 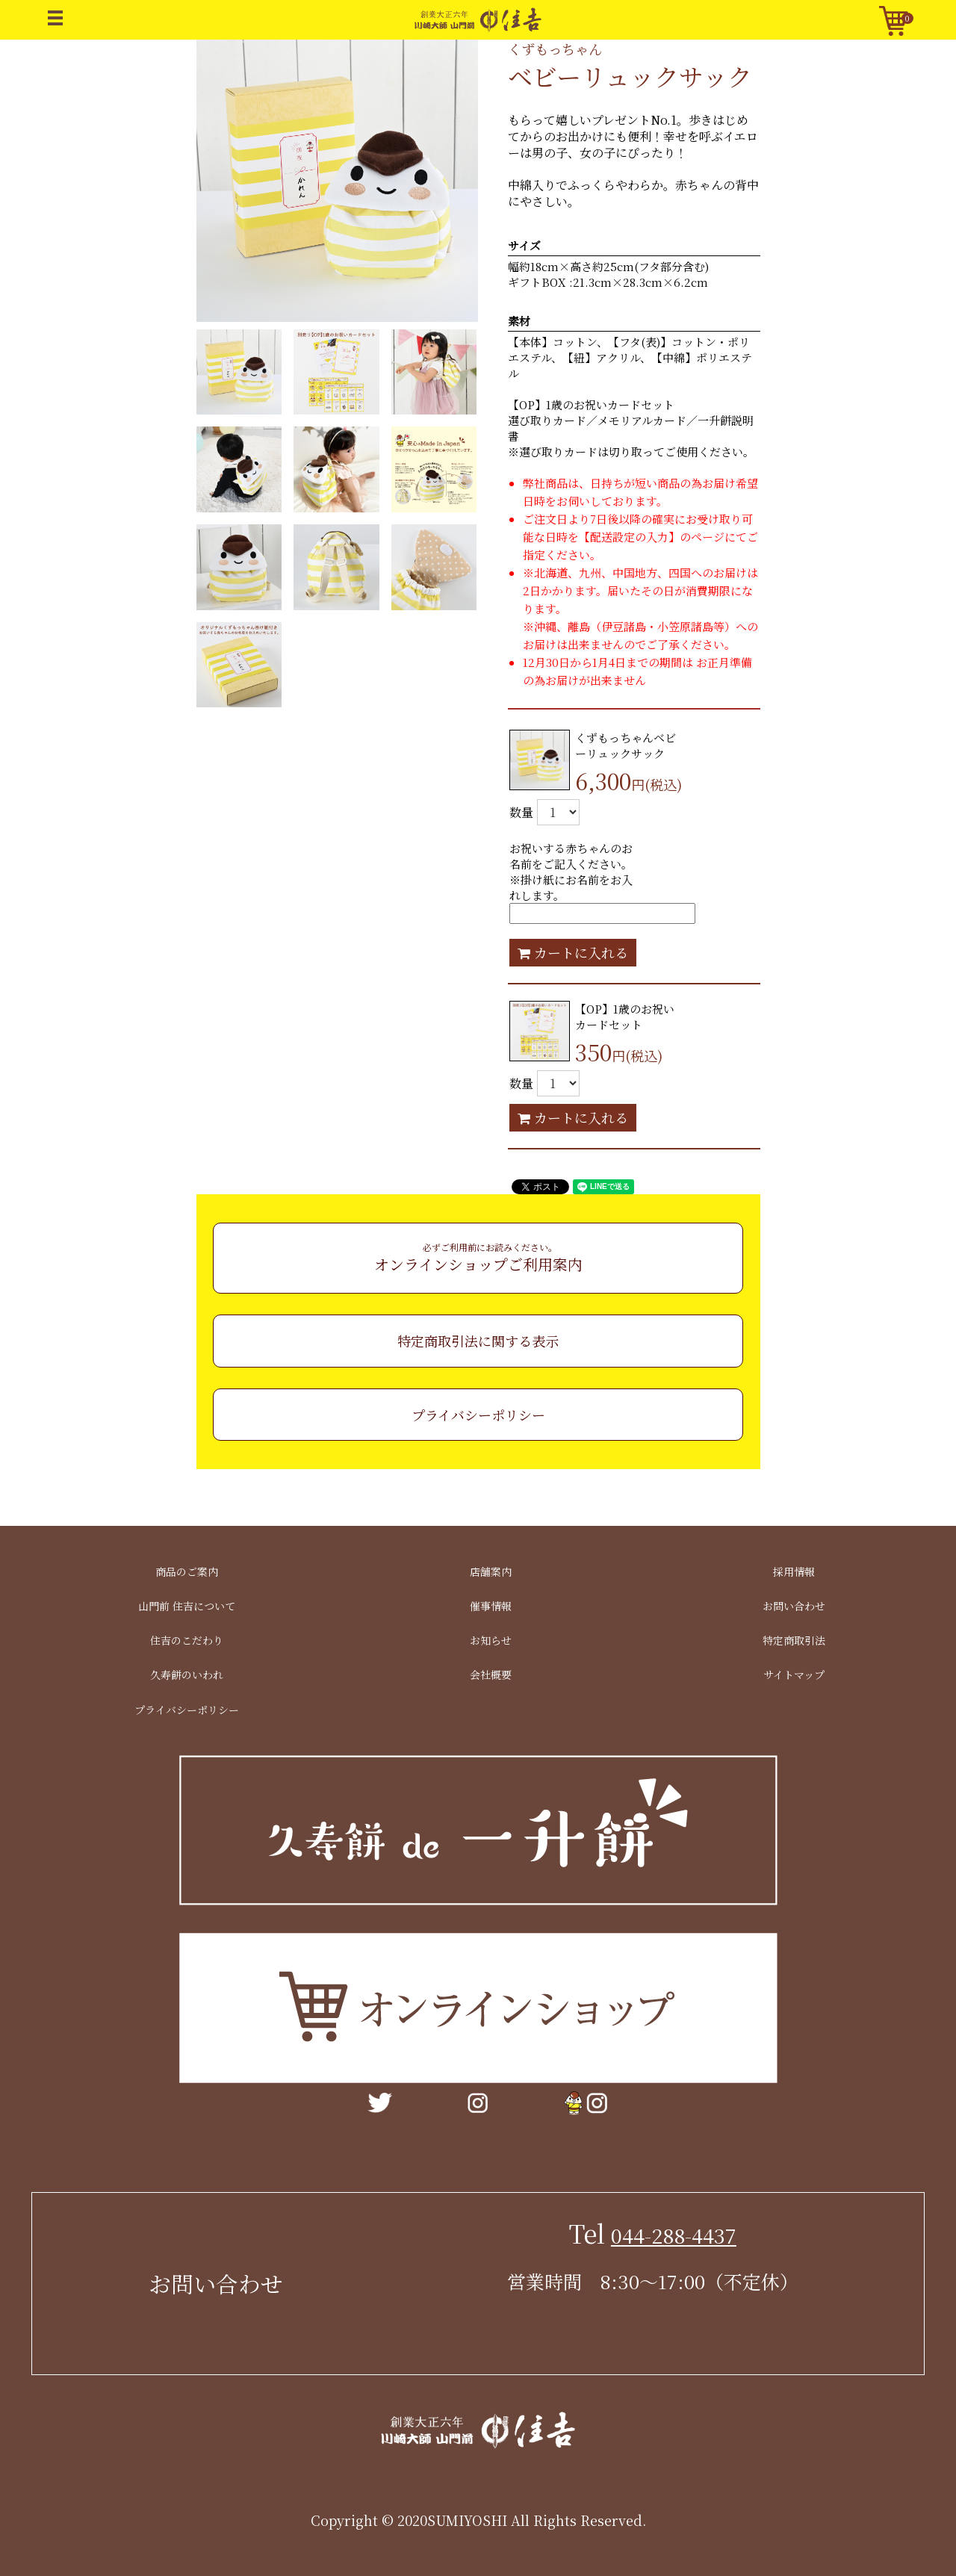 I want to click on プライバシーポリシー, so click(x=478, y=1414).